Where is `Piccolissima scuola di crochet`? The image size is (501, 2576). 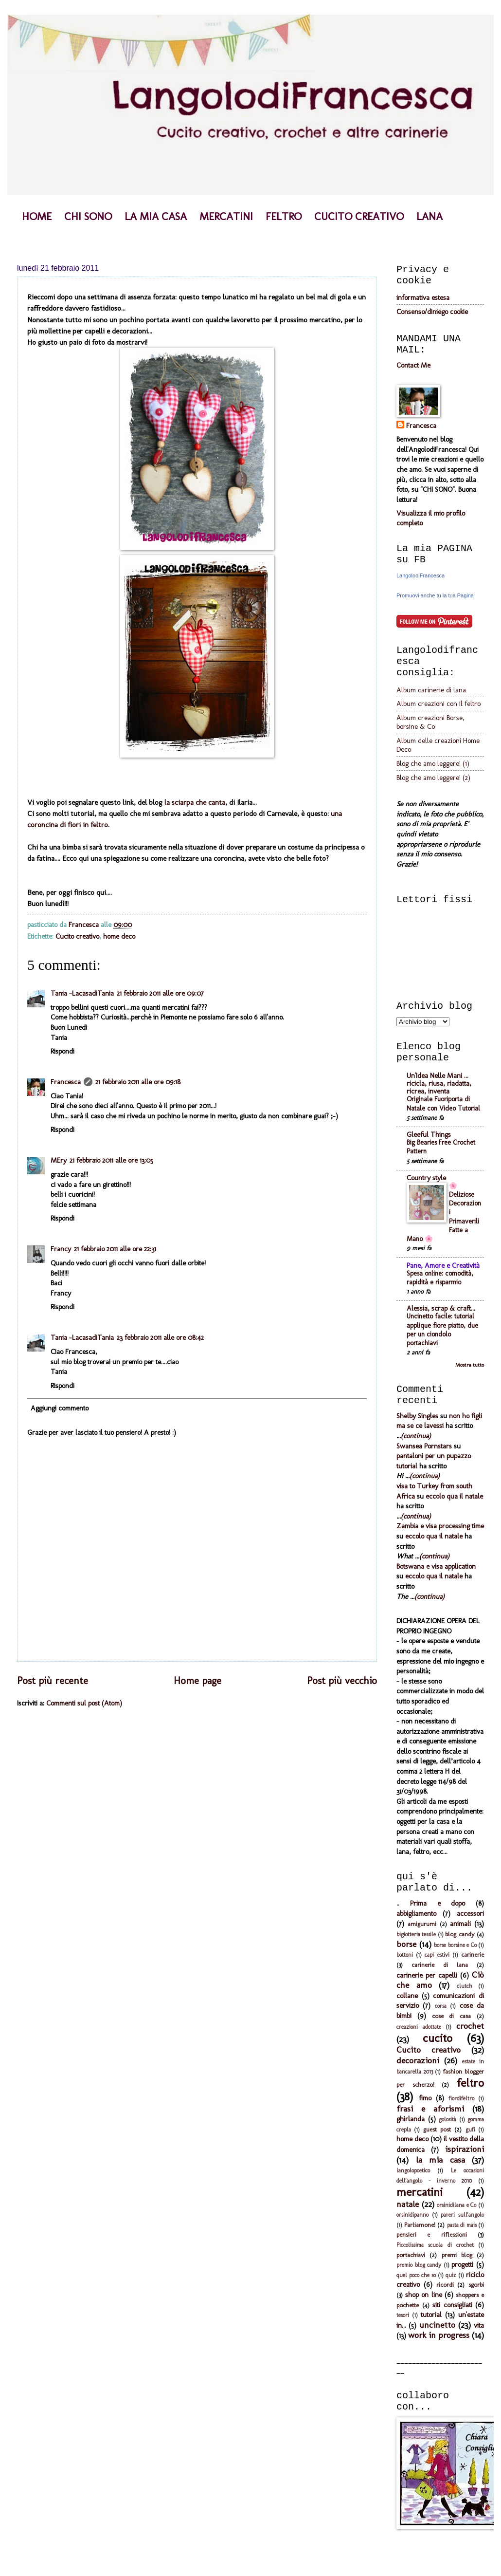
Piccolissima scuola di crochet is located at coordinates (435, 2245).